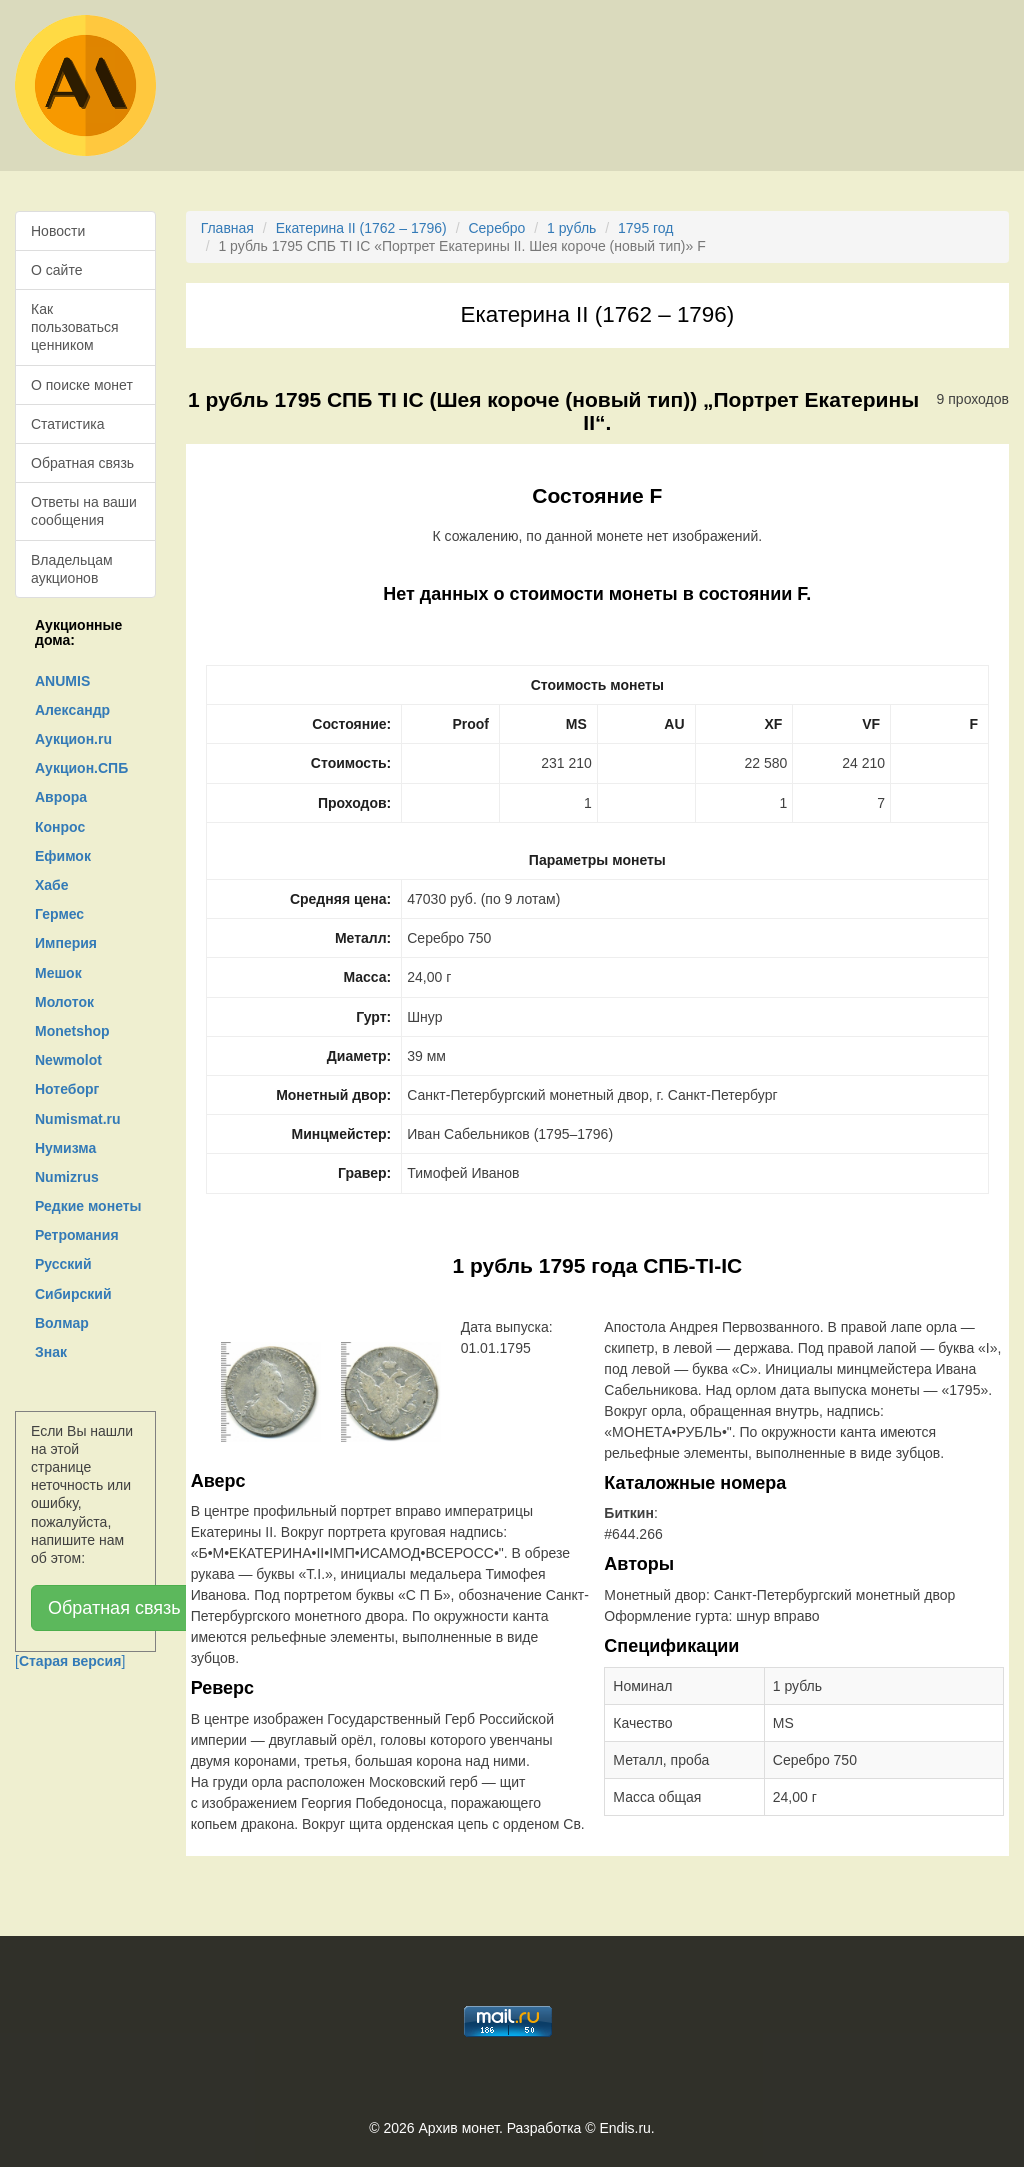  What do you see at coordinates (68, 424) in the screenshot?
I see `Статистика` at bounding box center [68, 424].